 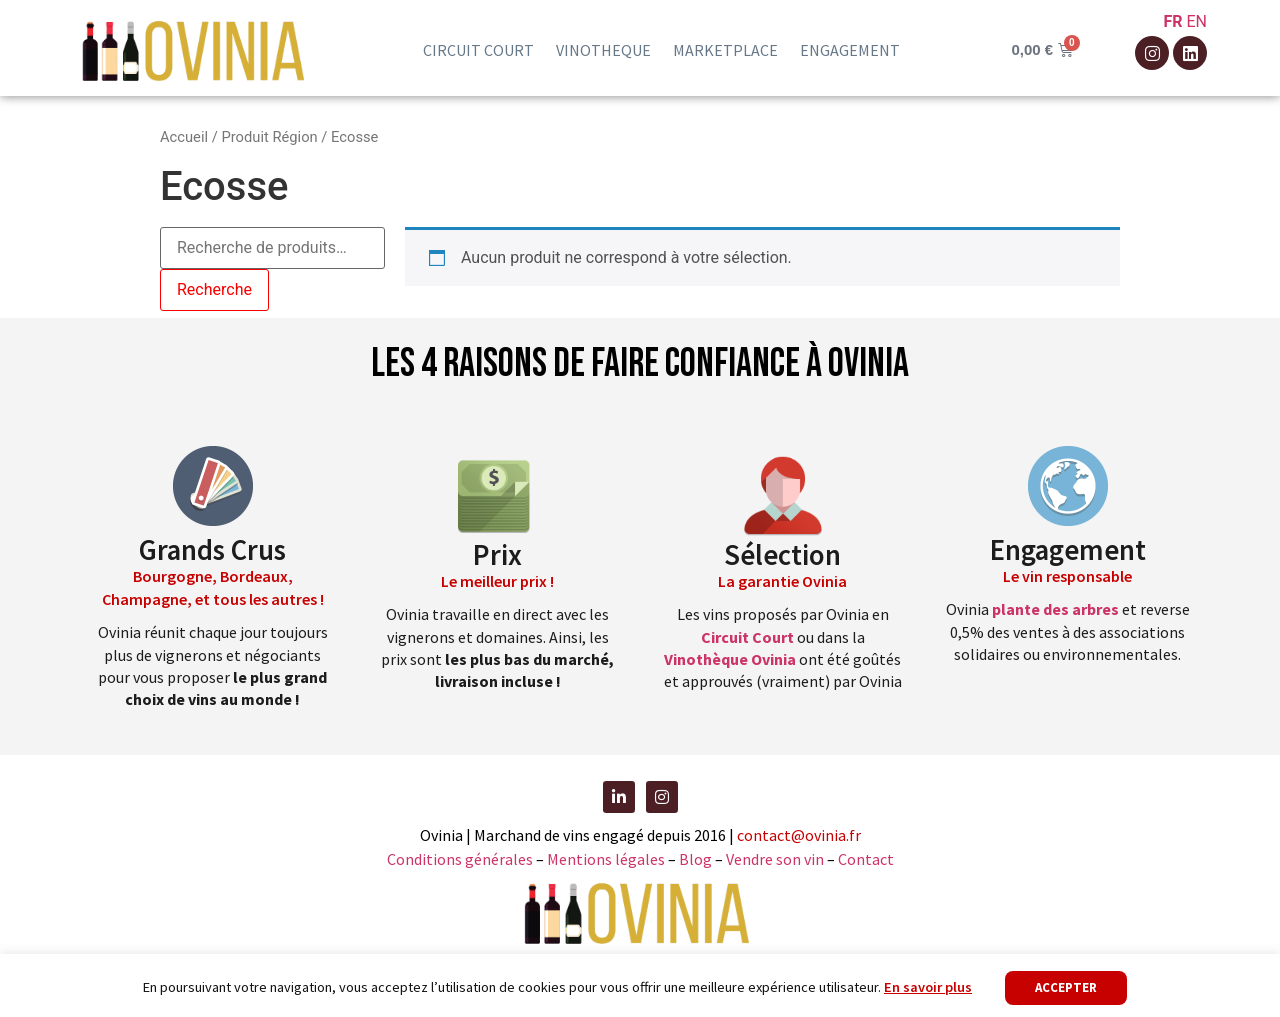 What do you see at coordinates (799, 835) in the screenshot?
I see `contact@ovinia.fr` at bounding box center [799, 835].